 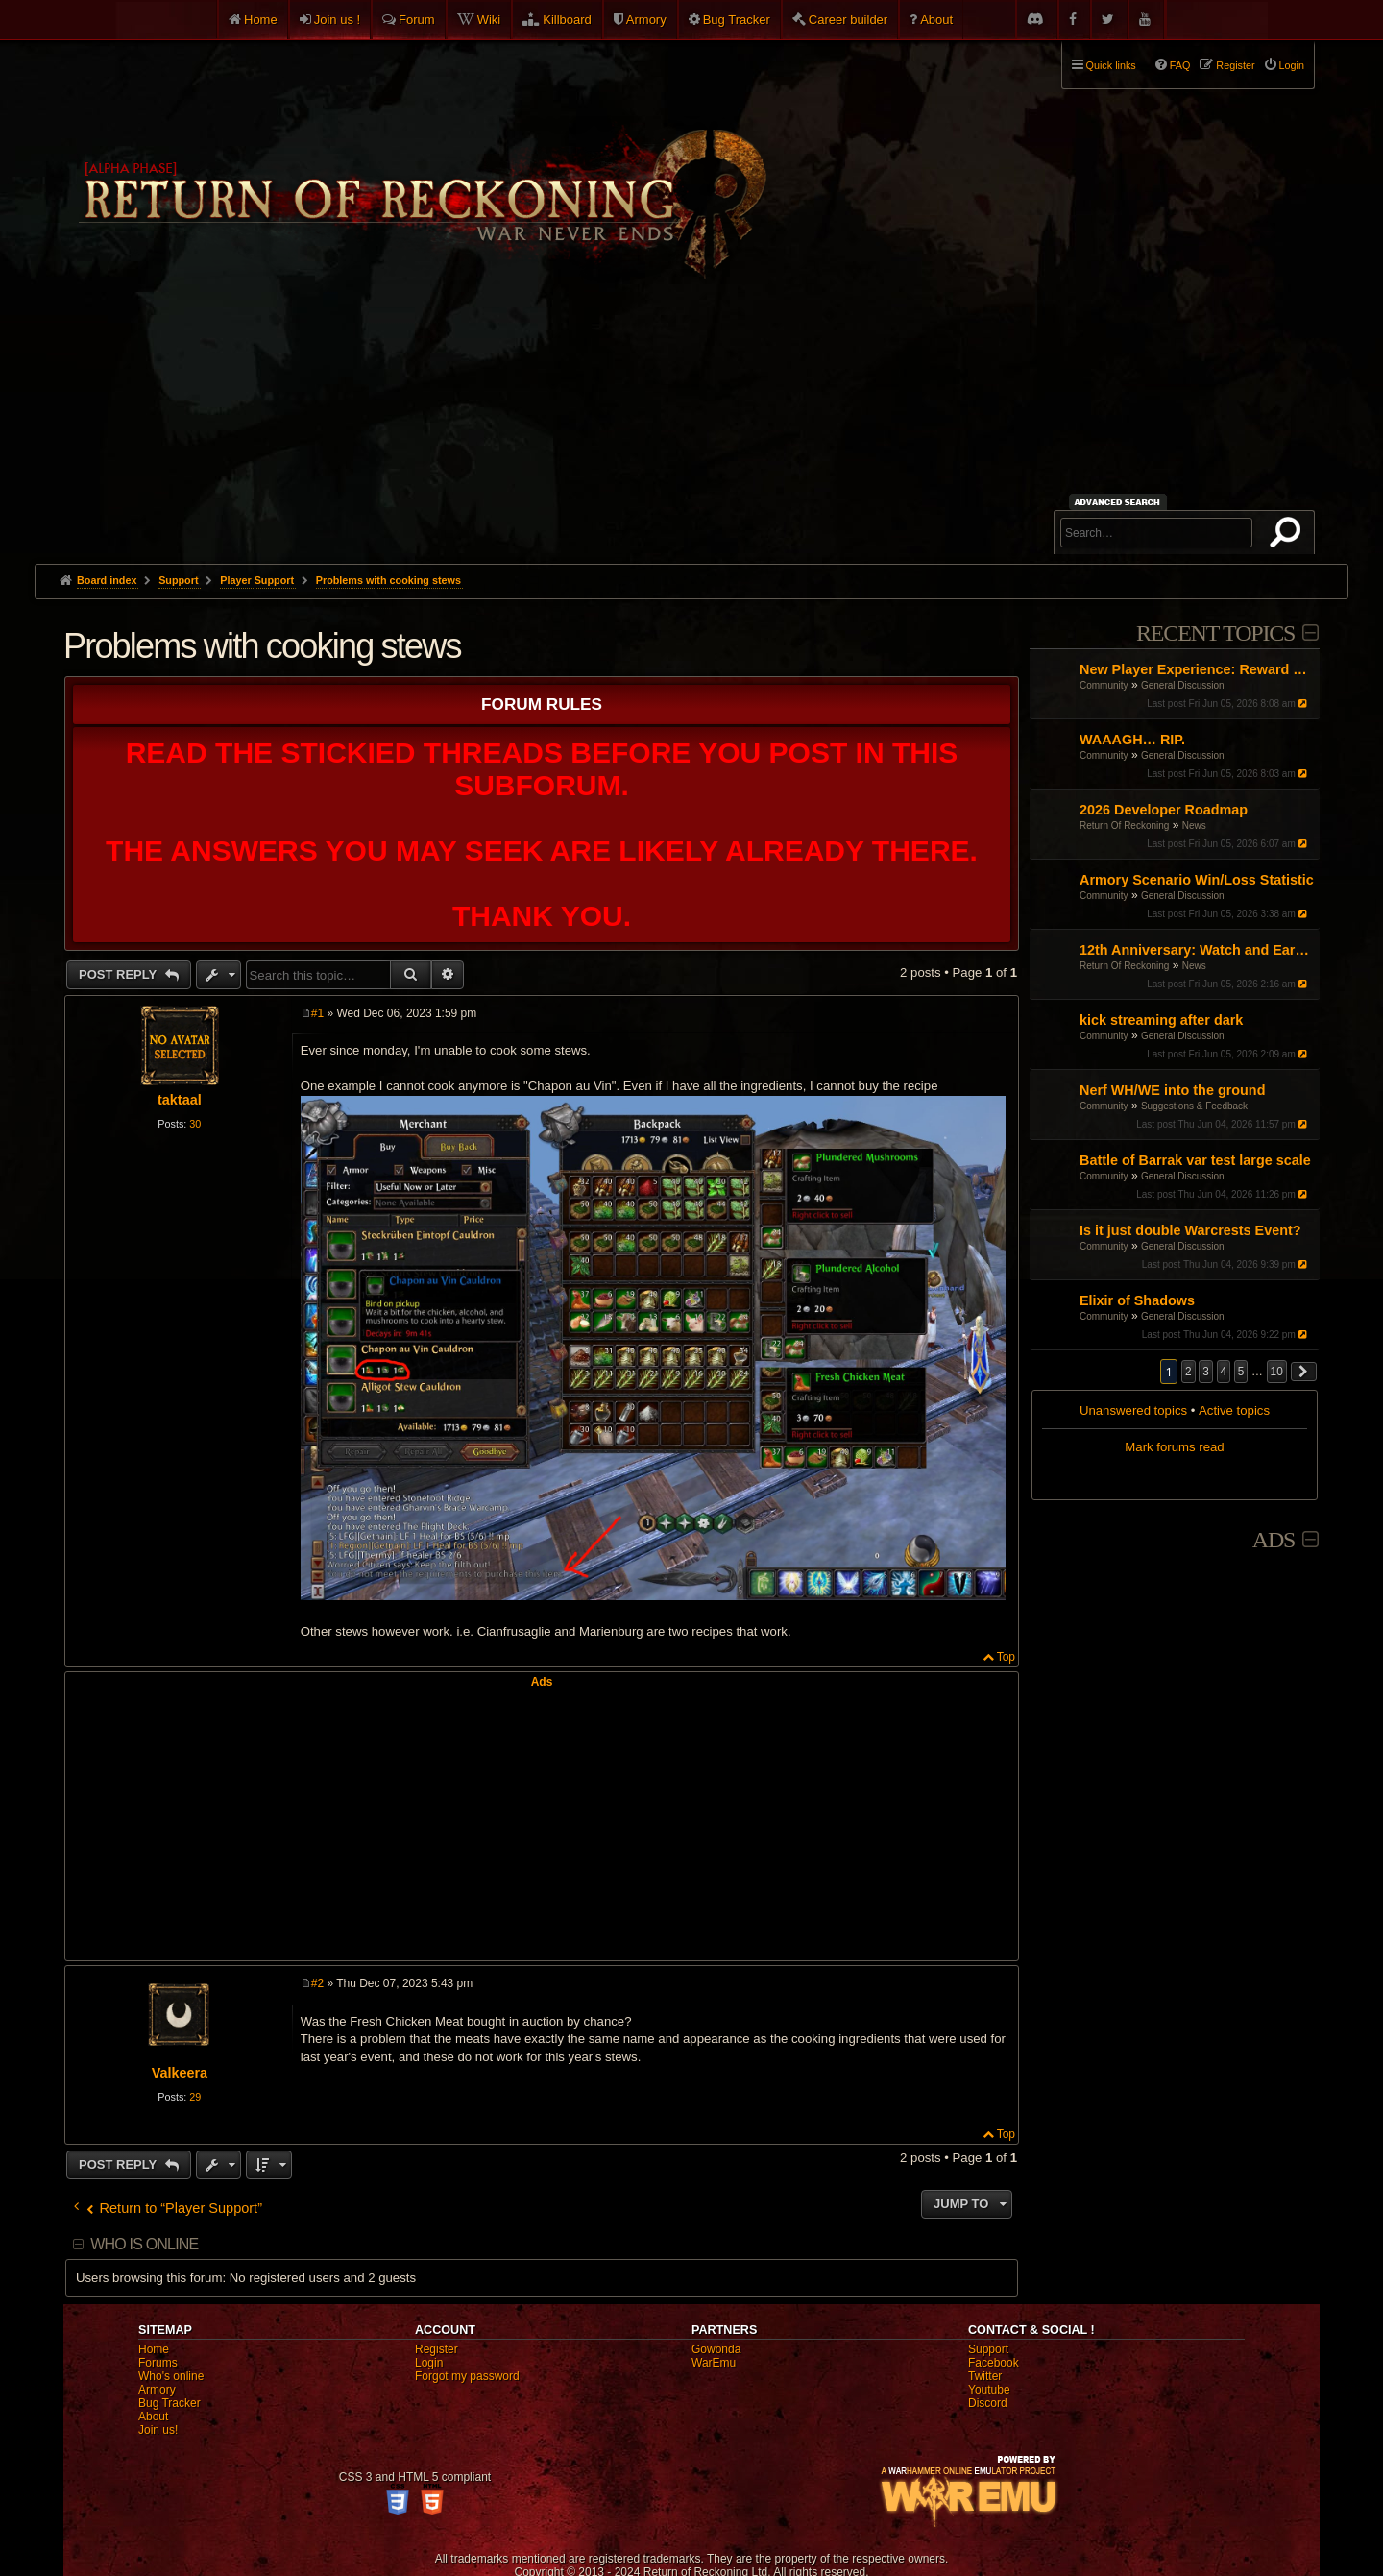 I want to click on Quick links, so click(x=1111, y=65).